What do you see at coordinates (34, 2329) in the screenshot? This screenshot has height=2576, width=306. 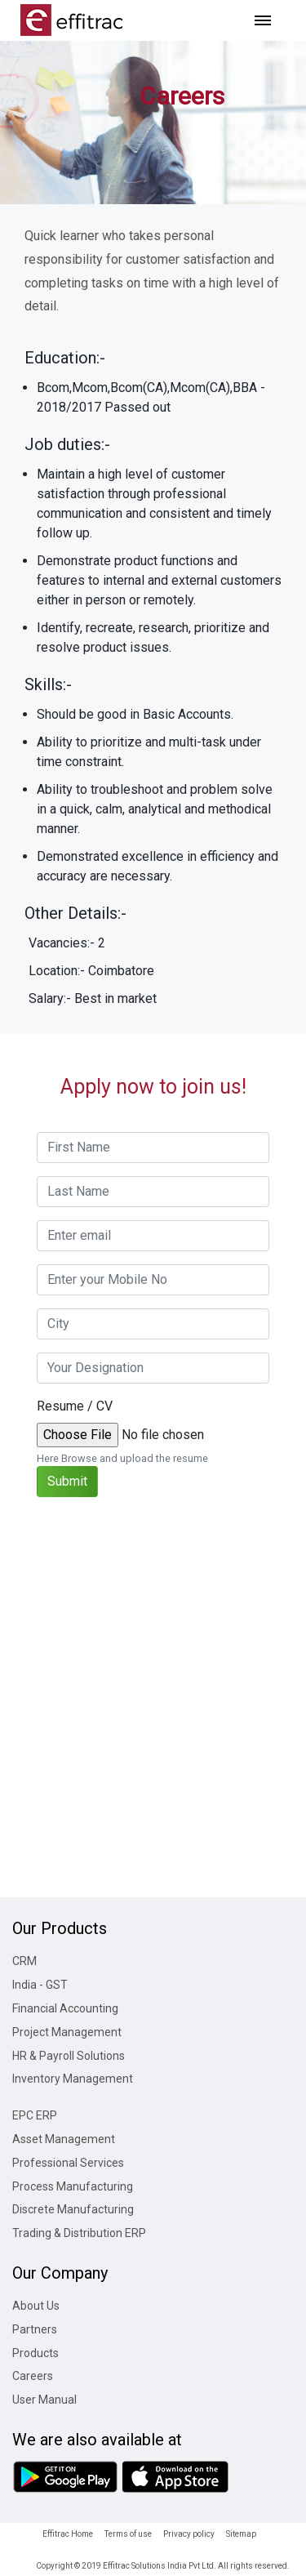 I see `Partners` at bounding box center [34, 2329].